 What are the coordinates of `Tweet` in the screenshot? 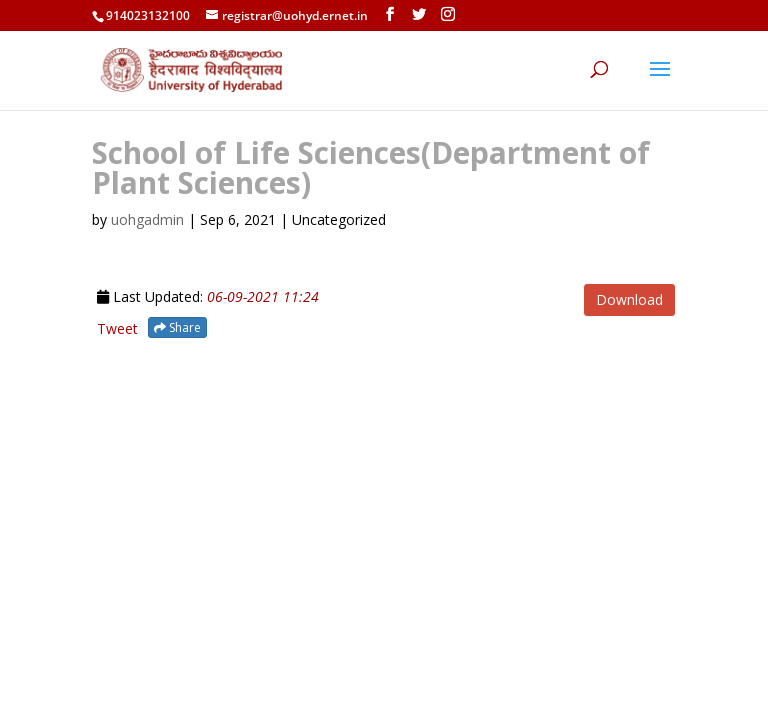 It's located at (117, 328).